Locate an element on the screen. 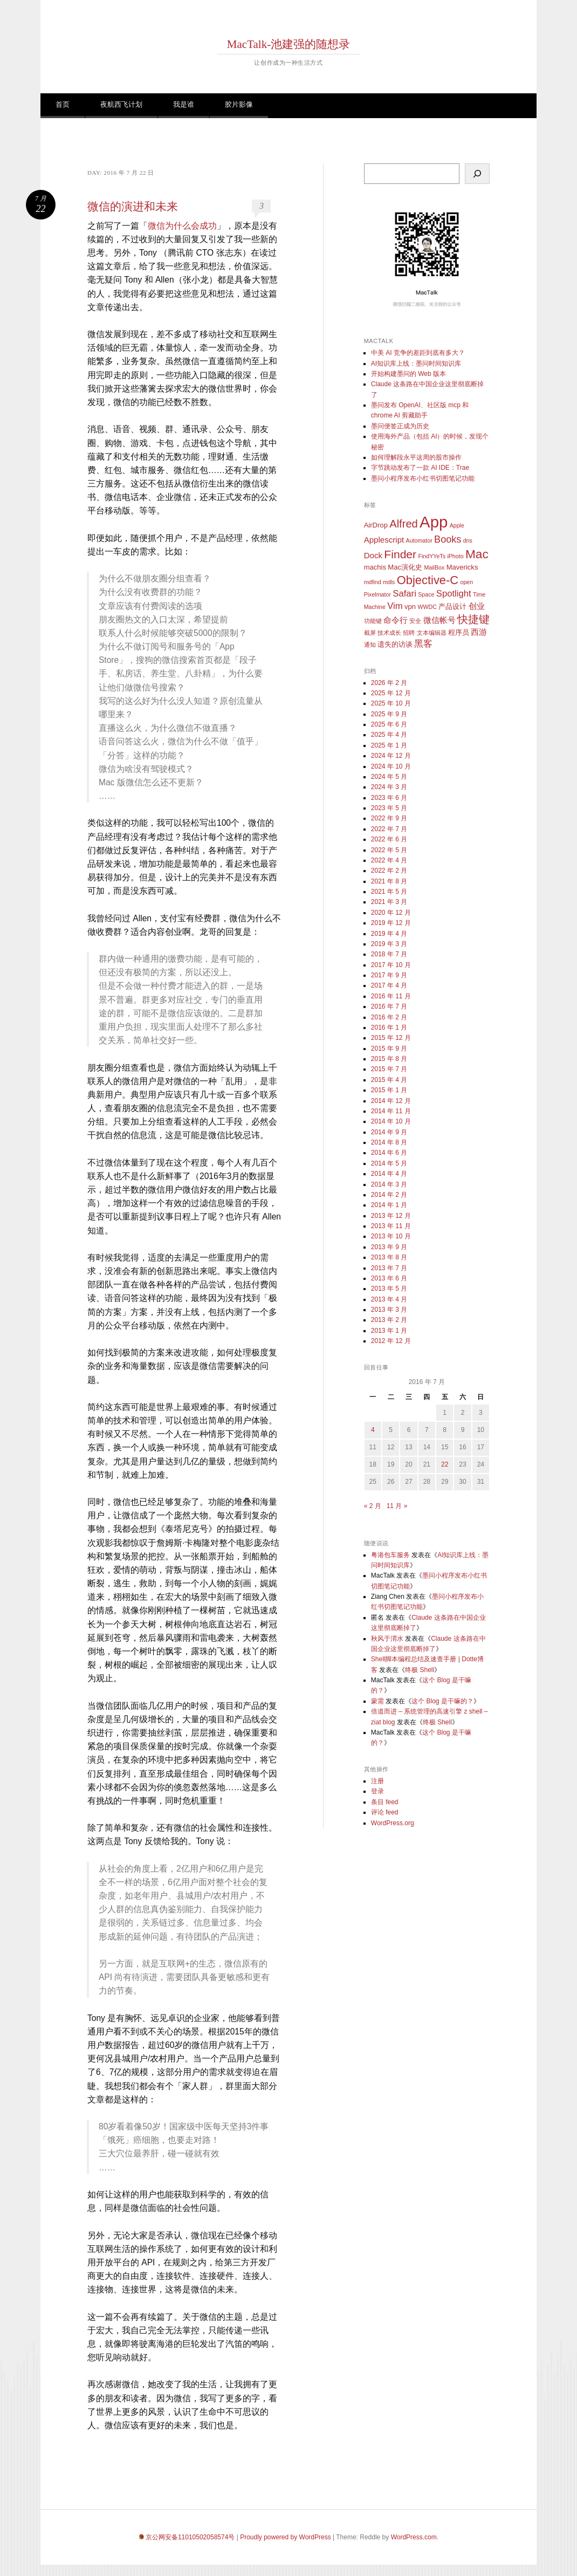  mdfind [mdfind (2 项)] is located at coordinates (372, 582).